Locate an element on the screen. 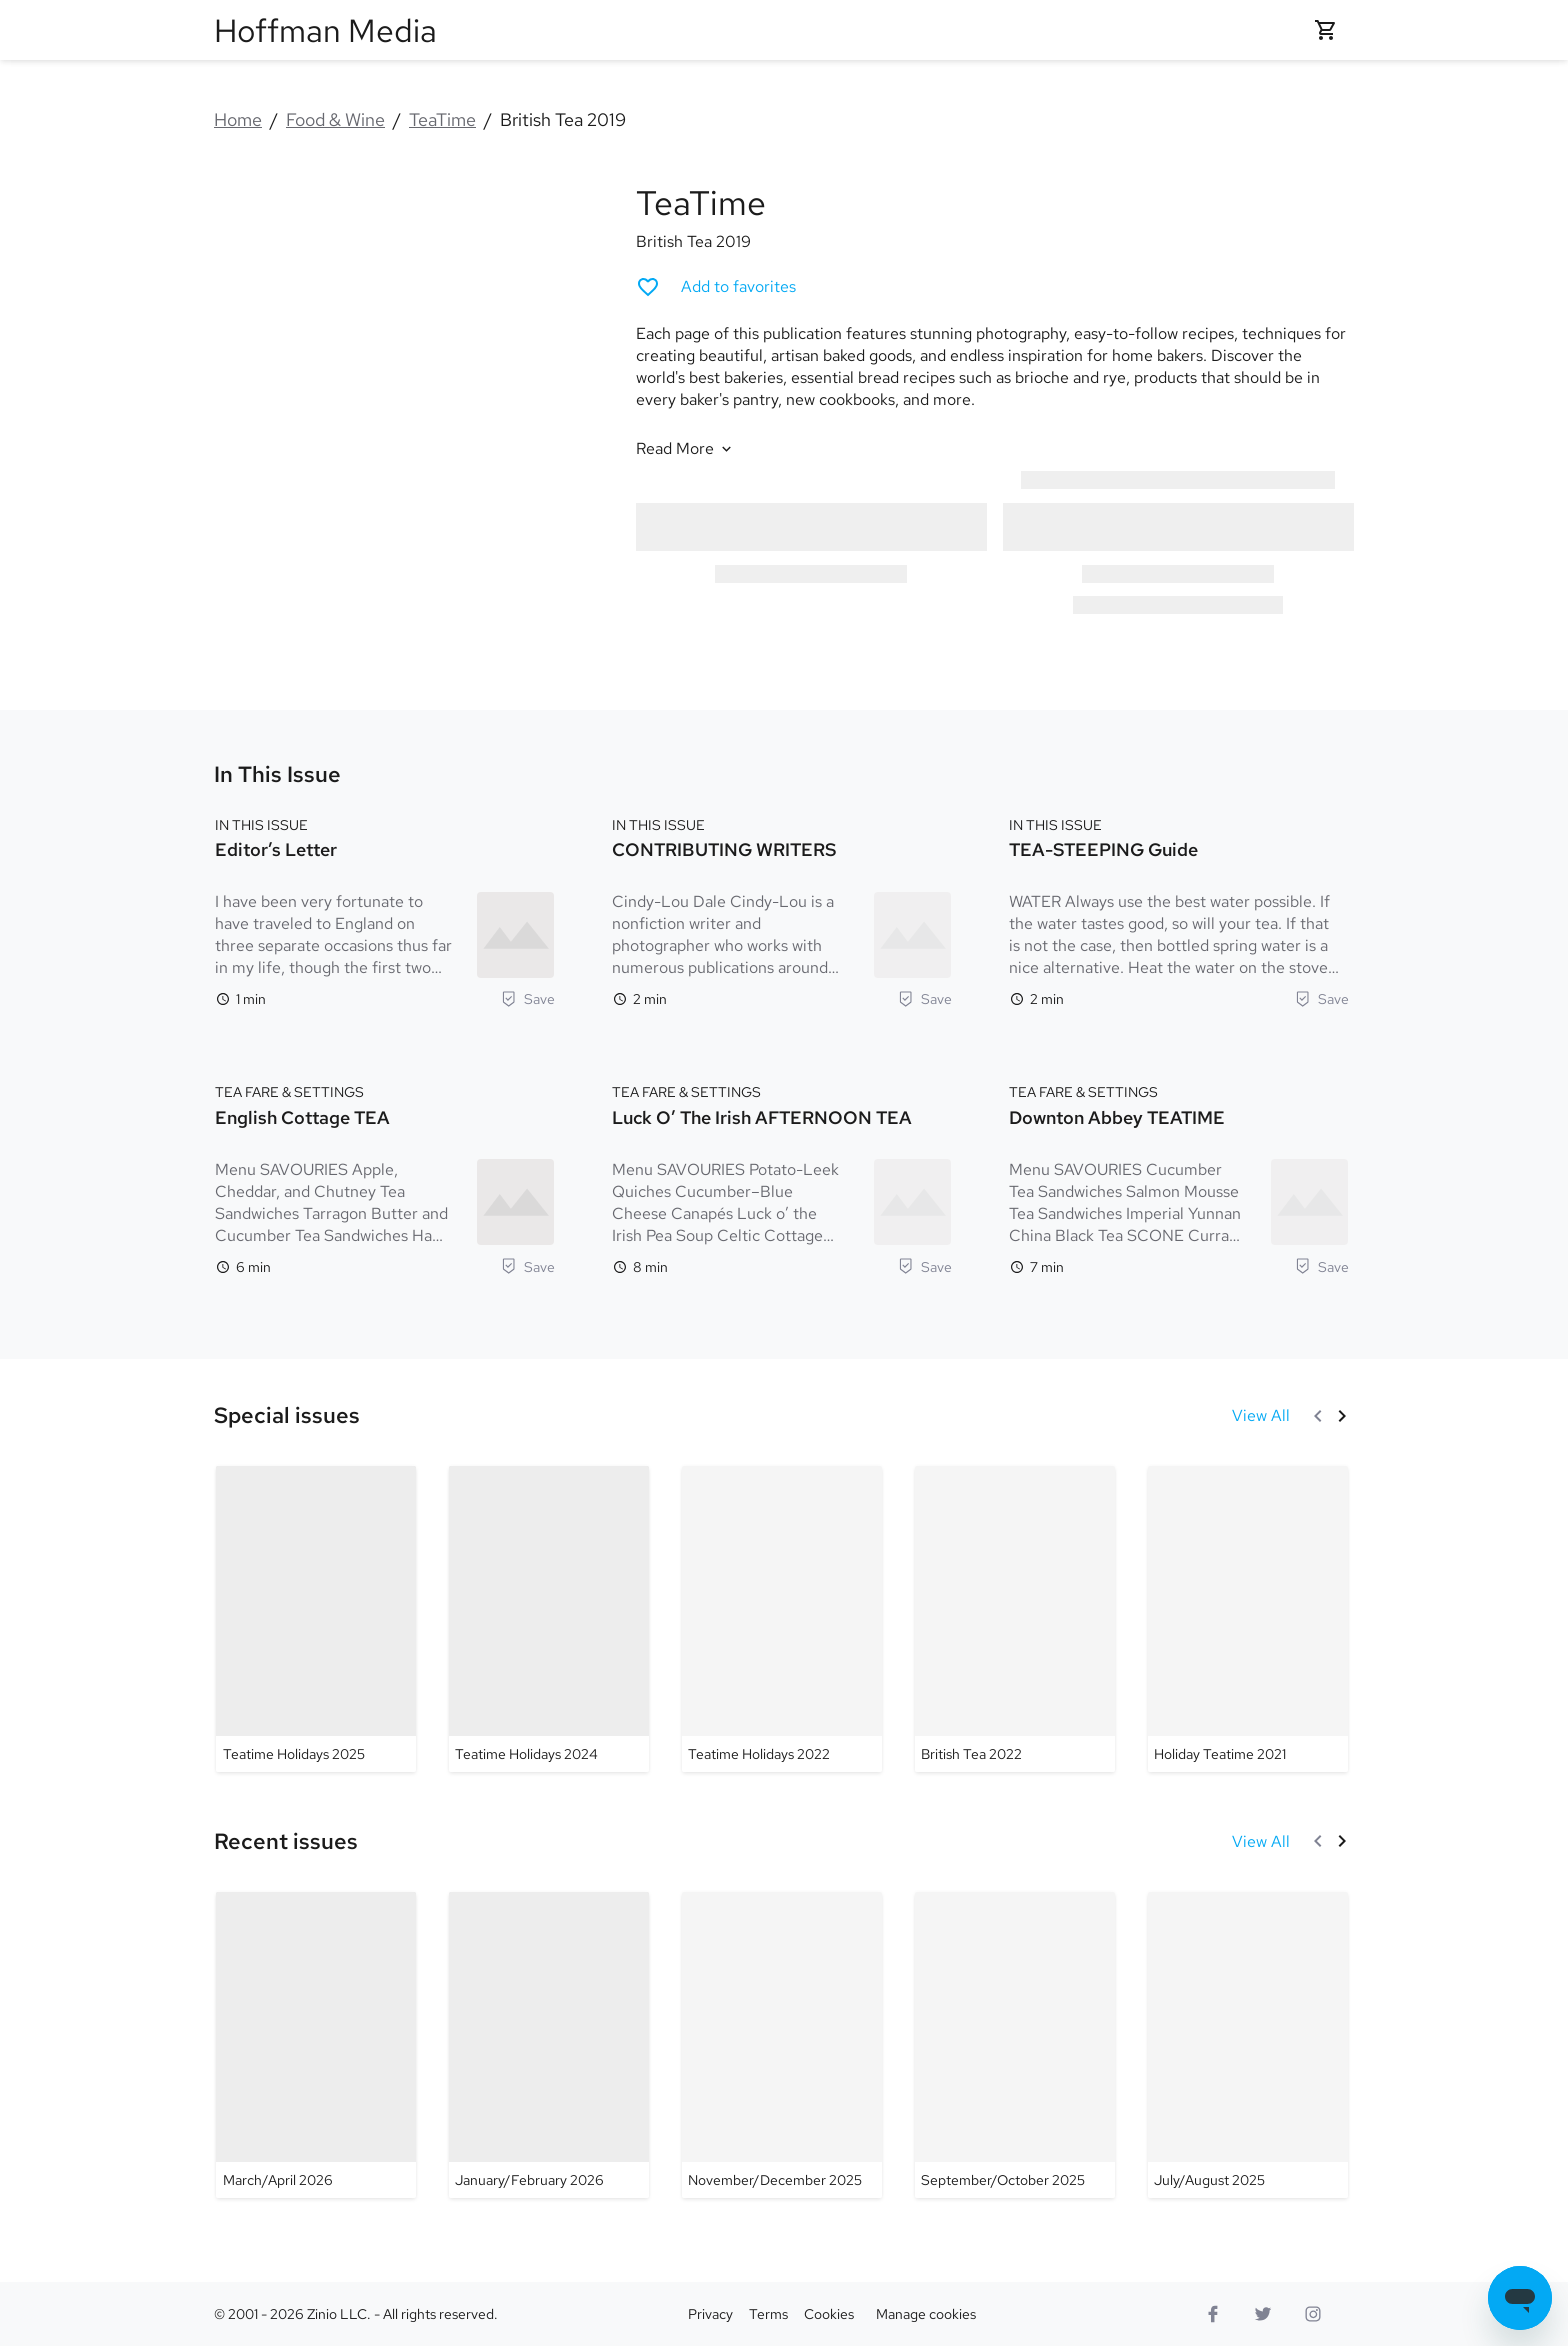  [Twitter logo] is located at coordinates (1263, 2314).